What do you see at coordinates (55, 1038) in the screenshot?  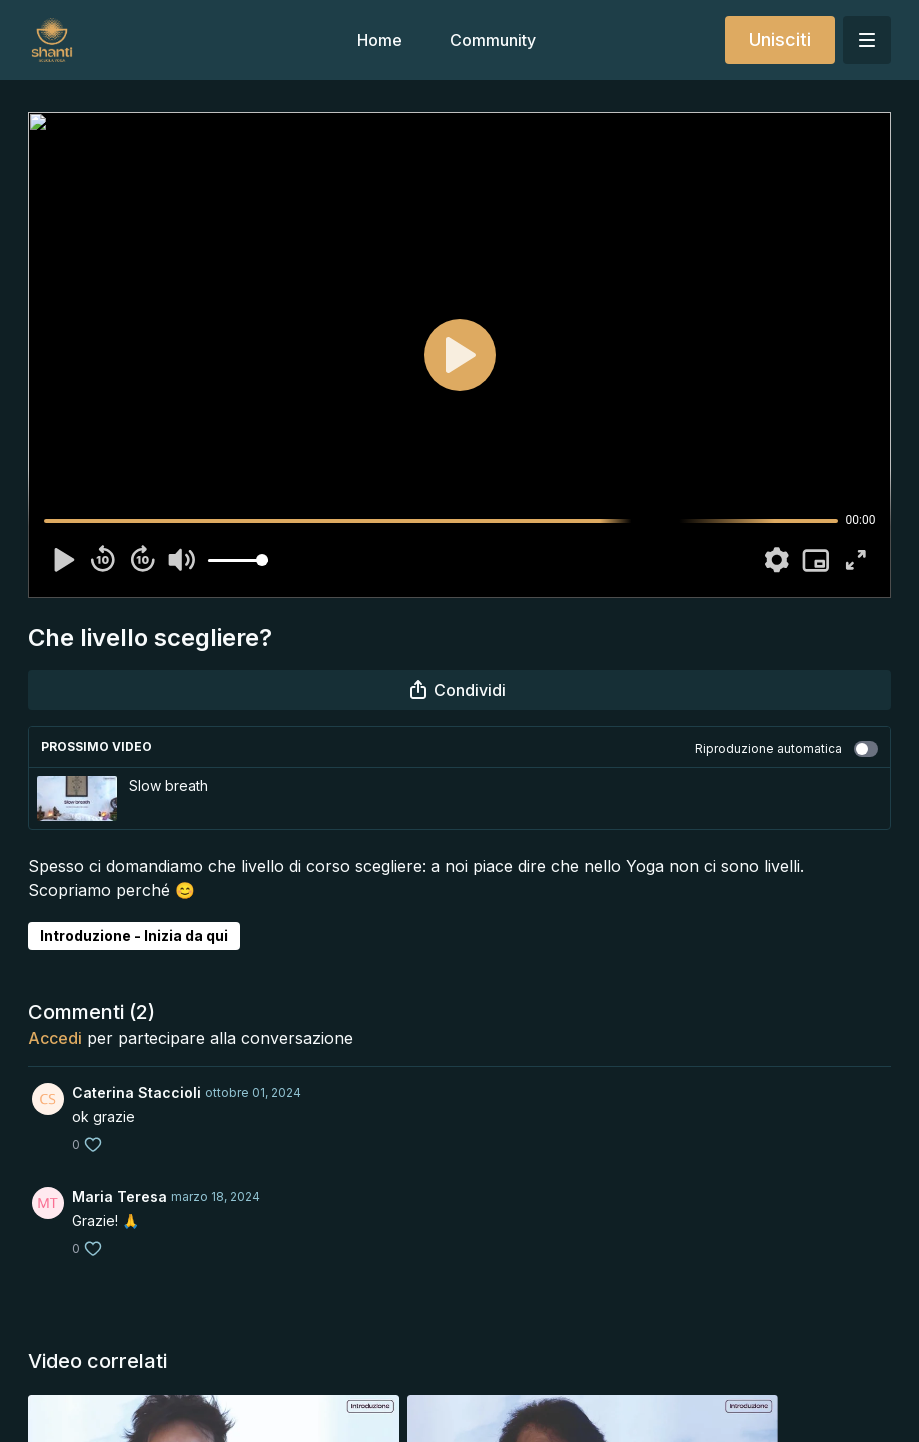 I see `Accedi` at bounding box center [55, 1038].